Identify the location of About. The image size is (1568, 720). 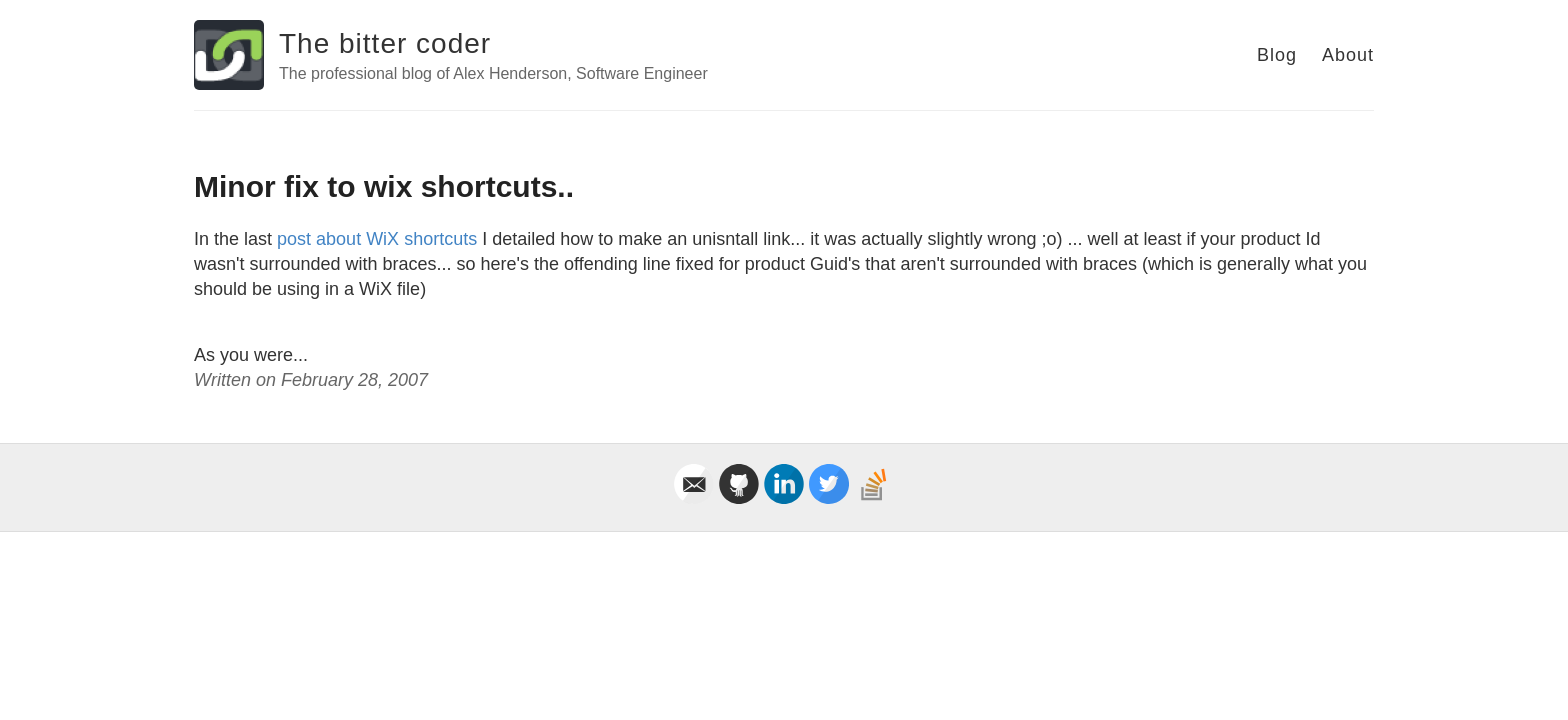
(1348, 55).